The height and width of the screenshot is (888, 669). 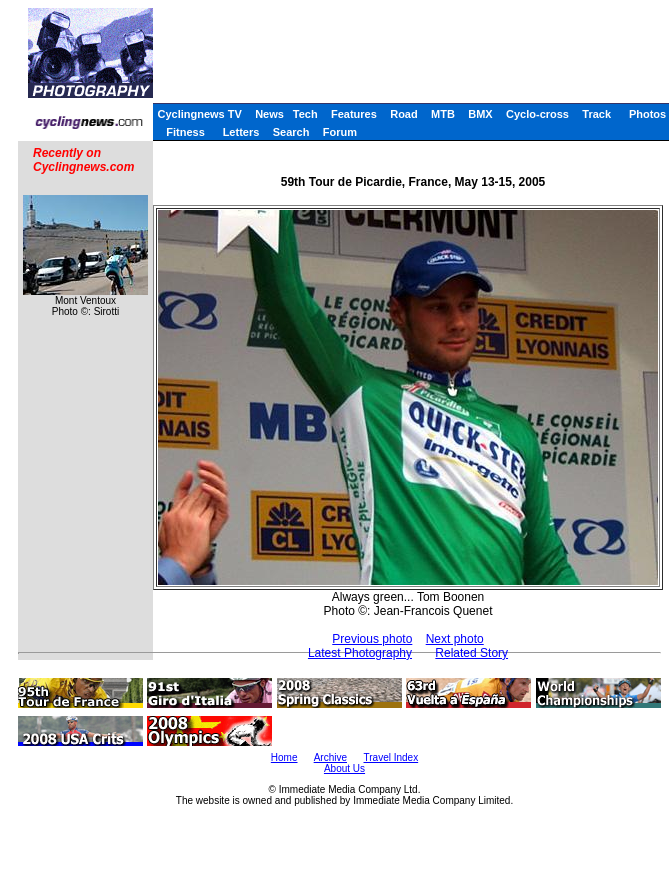 I want to click on About Us, so click(x=344, y=768).